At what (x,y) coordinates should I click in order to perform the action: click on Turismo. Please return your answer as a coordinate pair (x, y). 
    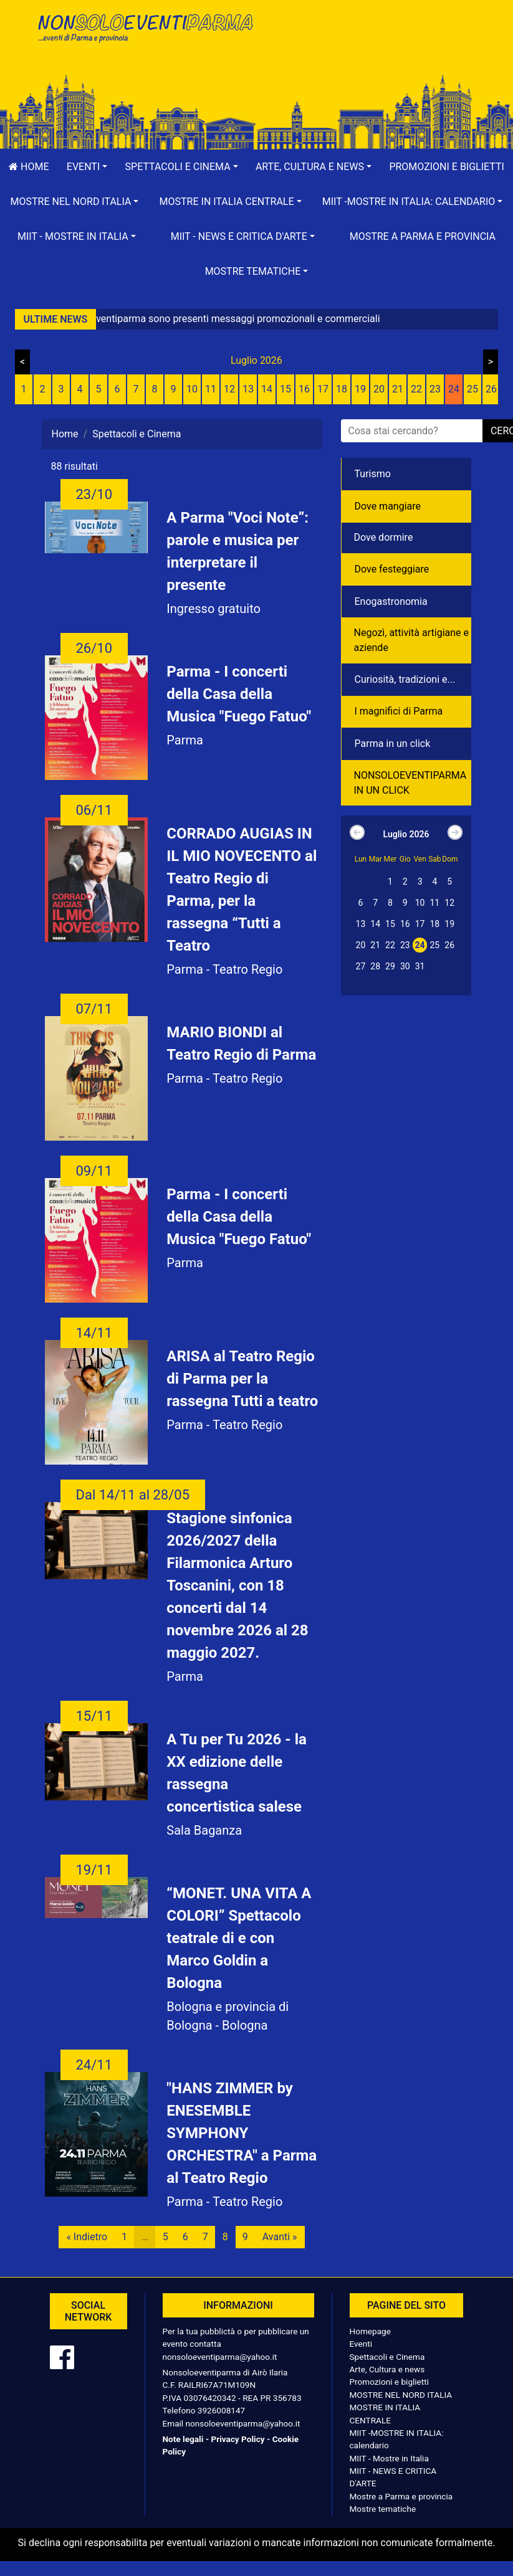
    Looking at the image, I should click on (373, 474).